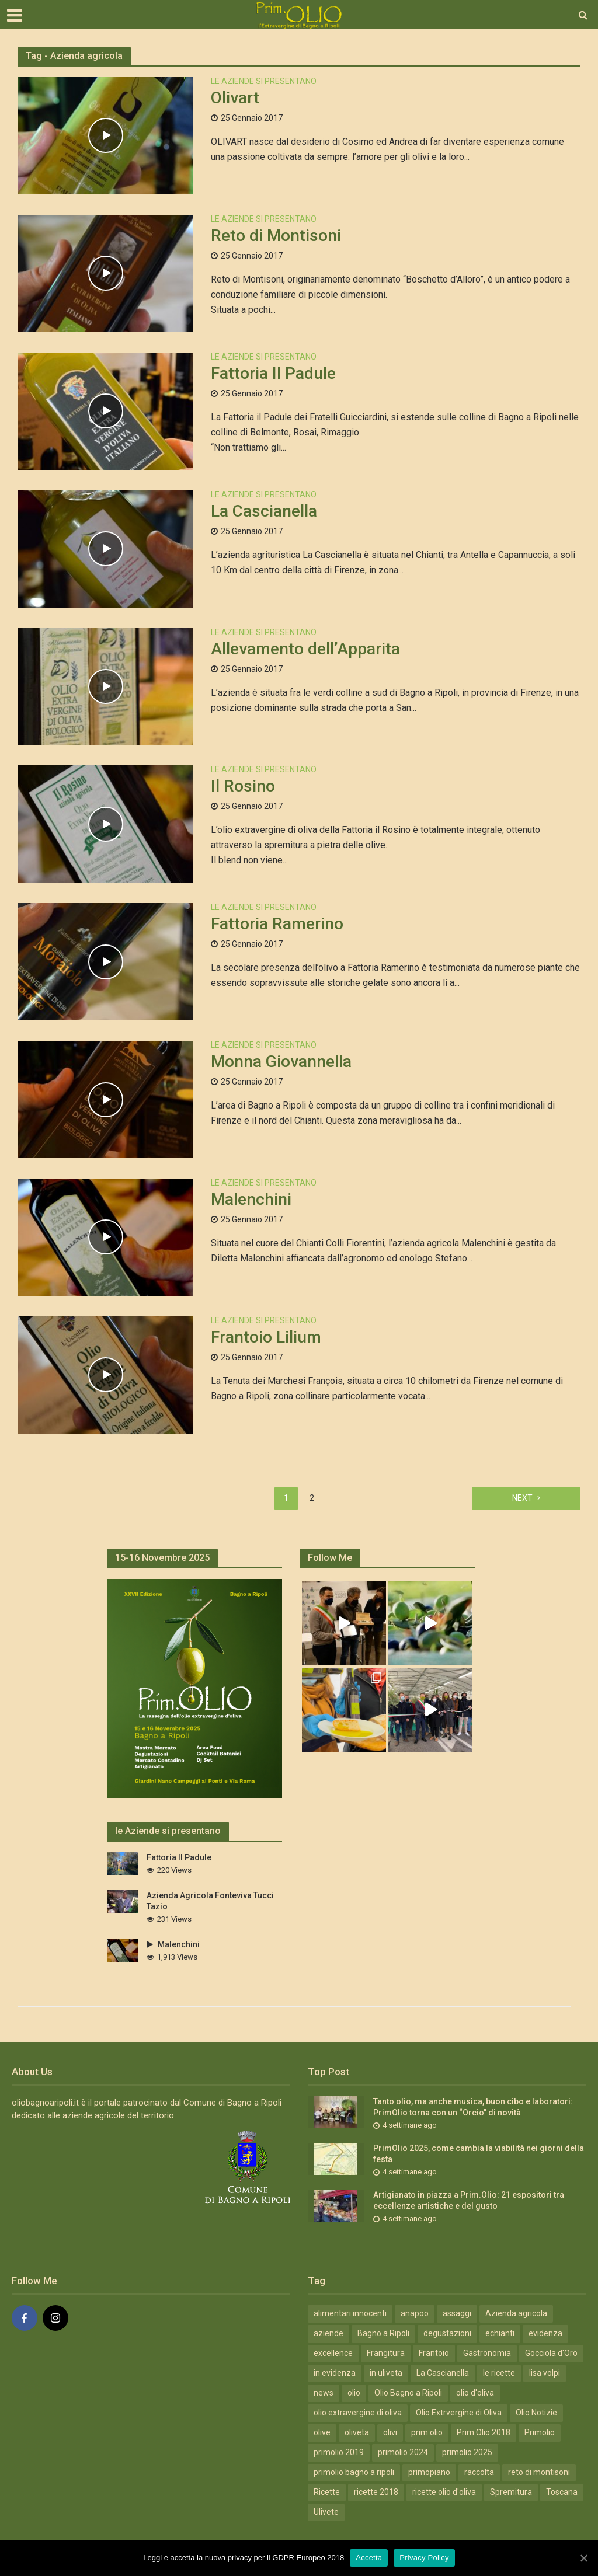 Image resolution: width=598 pixels, height=2576 pixels. I want to click on Frantoio [Frantoio (3 elementi)], so click(434, 2353).